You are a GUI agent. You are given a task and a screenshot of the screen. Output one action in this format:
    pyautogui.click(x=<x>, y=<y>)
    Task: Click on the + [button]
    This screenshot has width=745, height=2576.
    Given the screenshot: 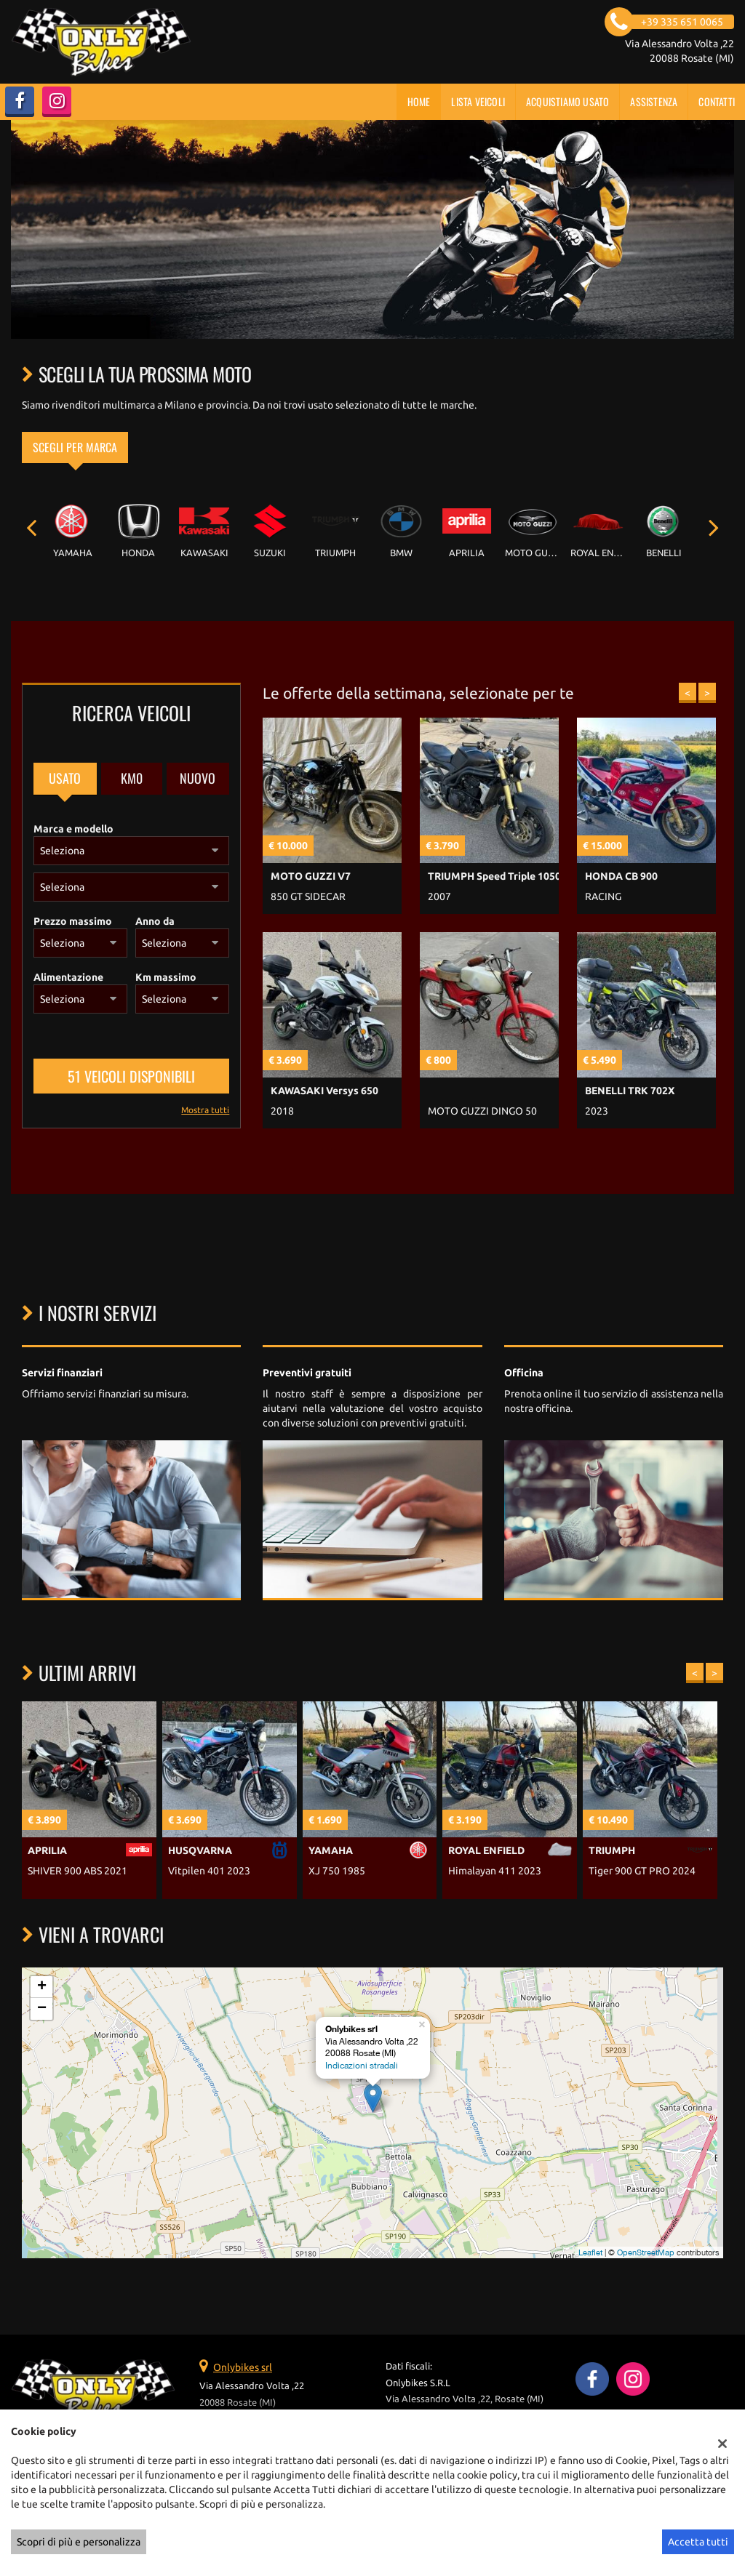 What is the action you would take?
    pyautogui.click(x=42, y=1987)
    